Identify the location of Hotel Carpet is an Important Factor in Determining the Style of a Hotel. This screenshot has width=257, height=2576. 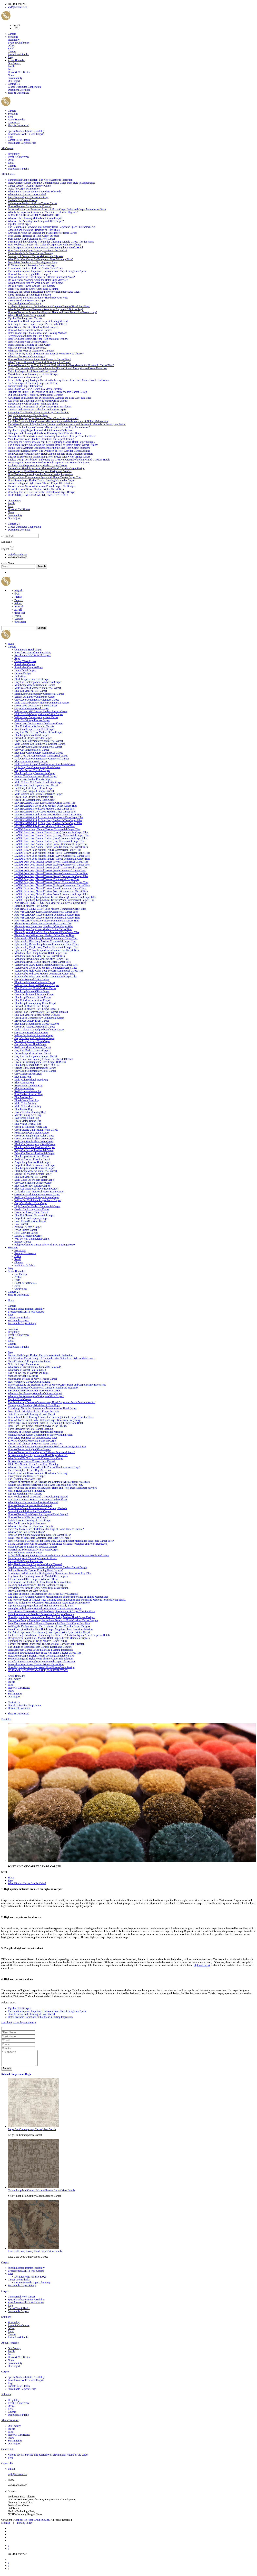
(45, 247).